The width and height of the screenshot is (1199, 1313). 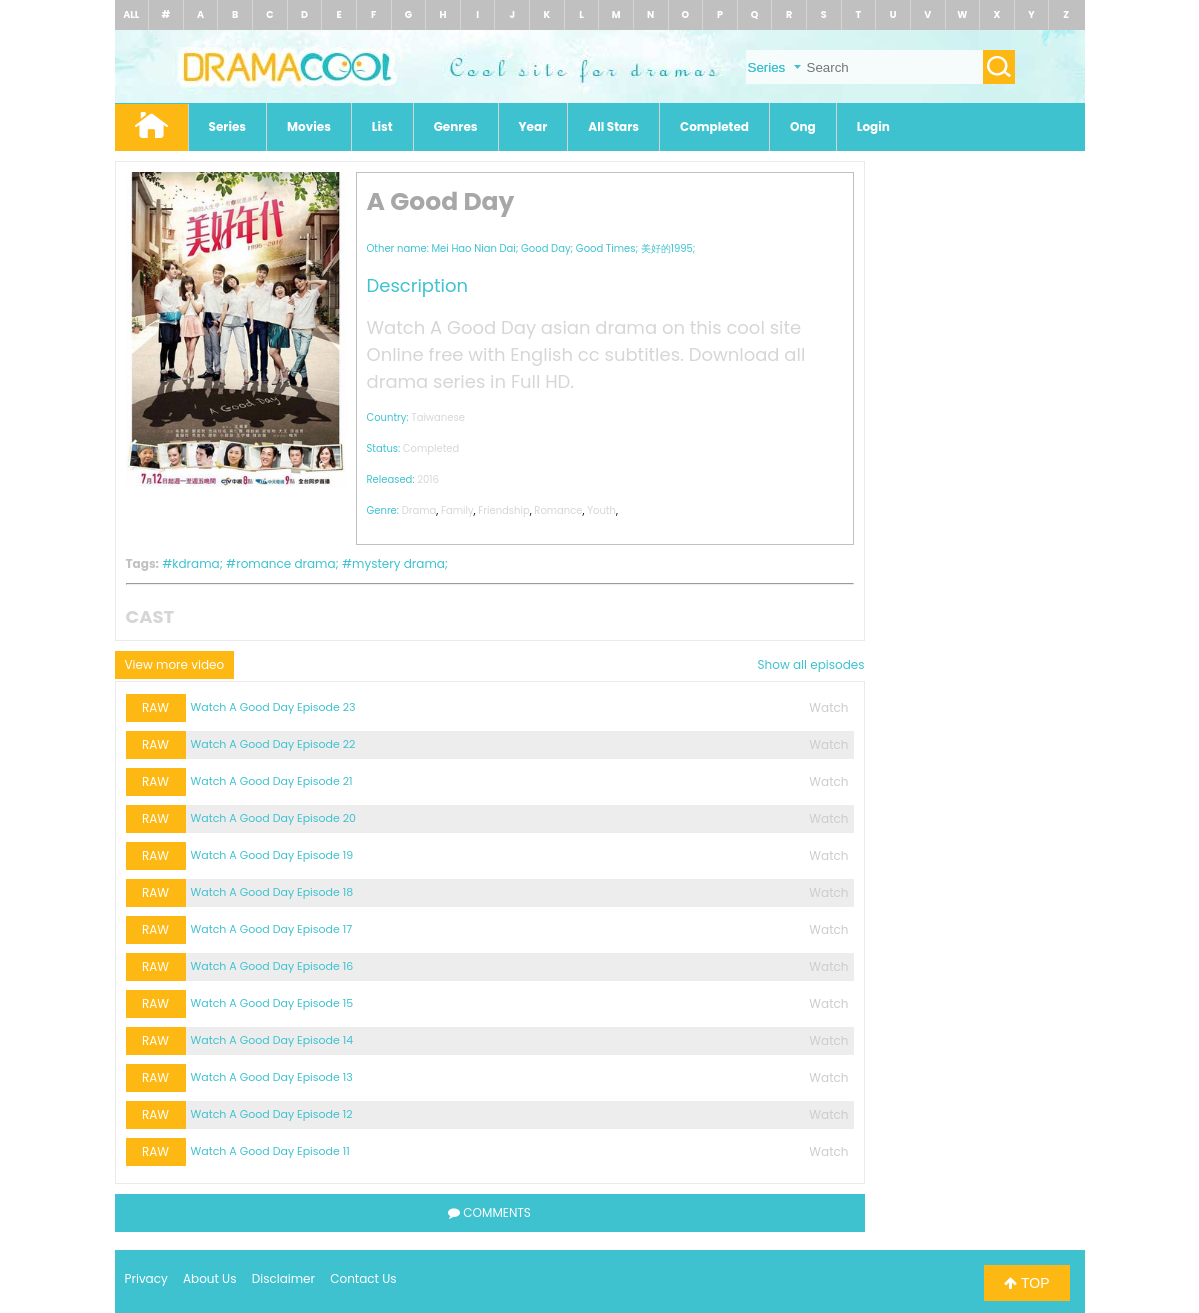 What do you see at coordinates (563, 248) in the screenshot?
I see `Mei Hao Nian Dai; Good Day; Good Times; 美好的1995;` at bounding box center [563, 248].